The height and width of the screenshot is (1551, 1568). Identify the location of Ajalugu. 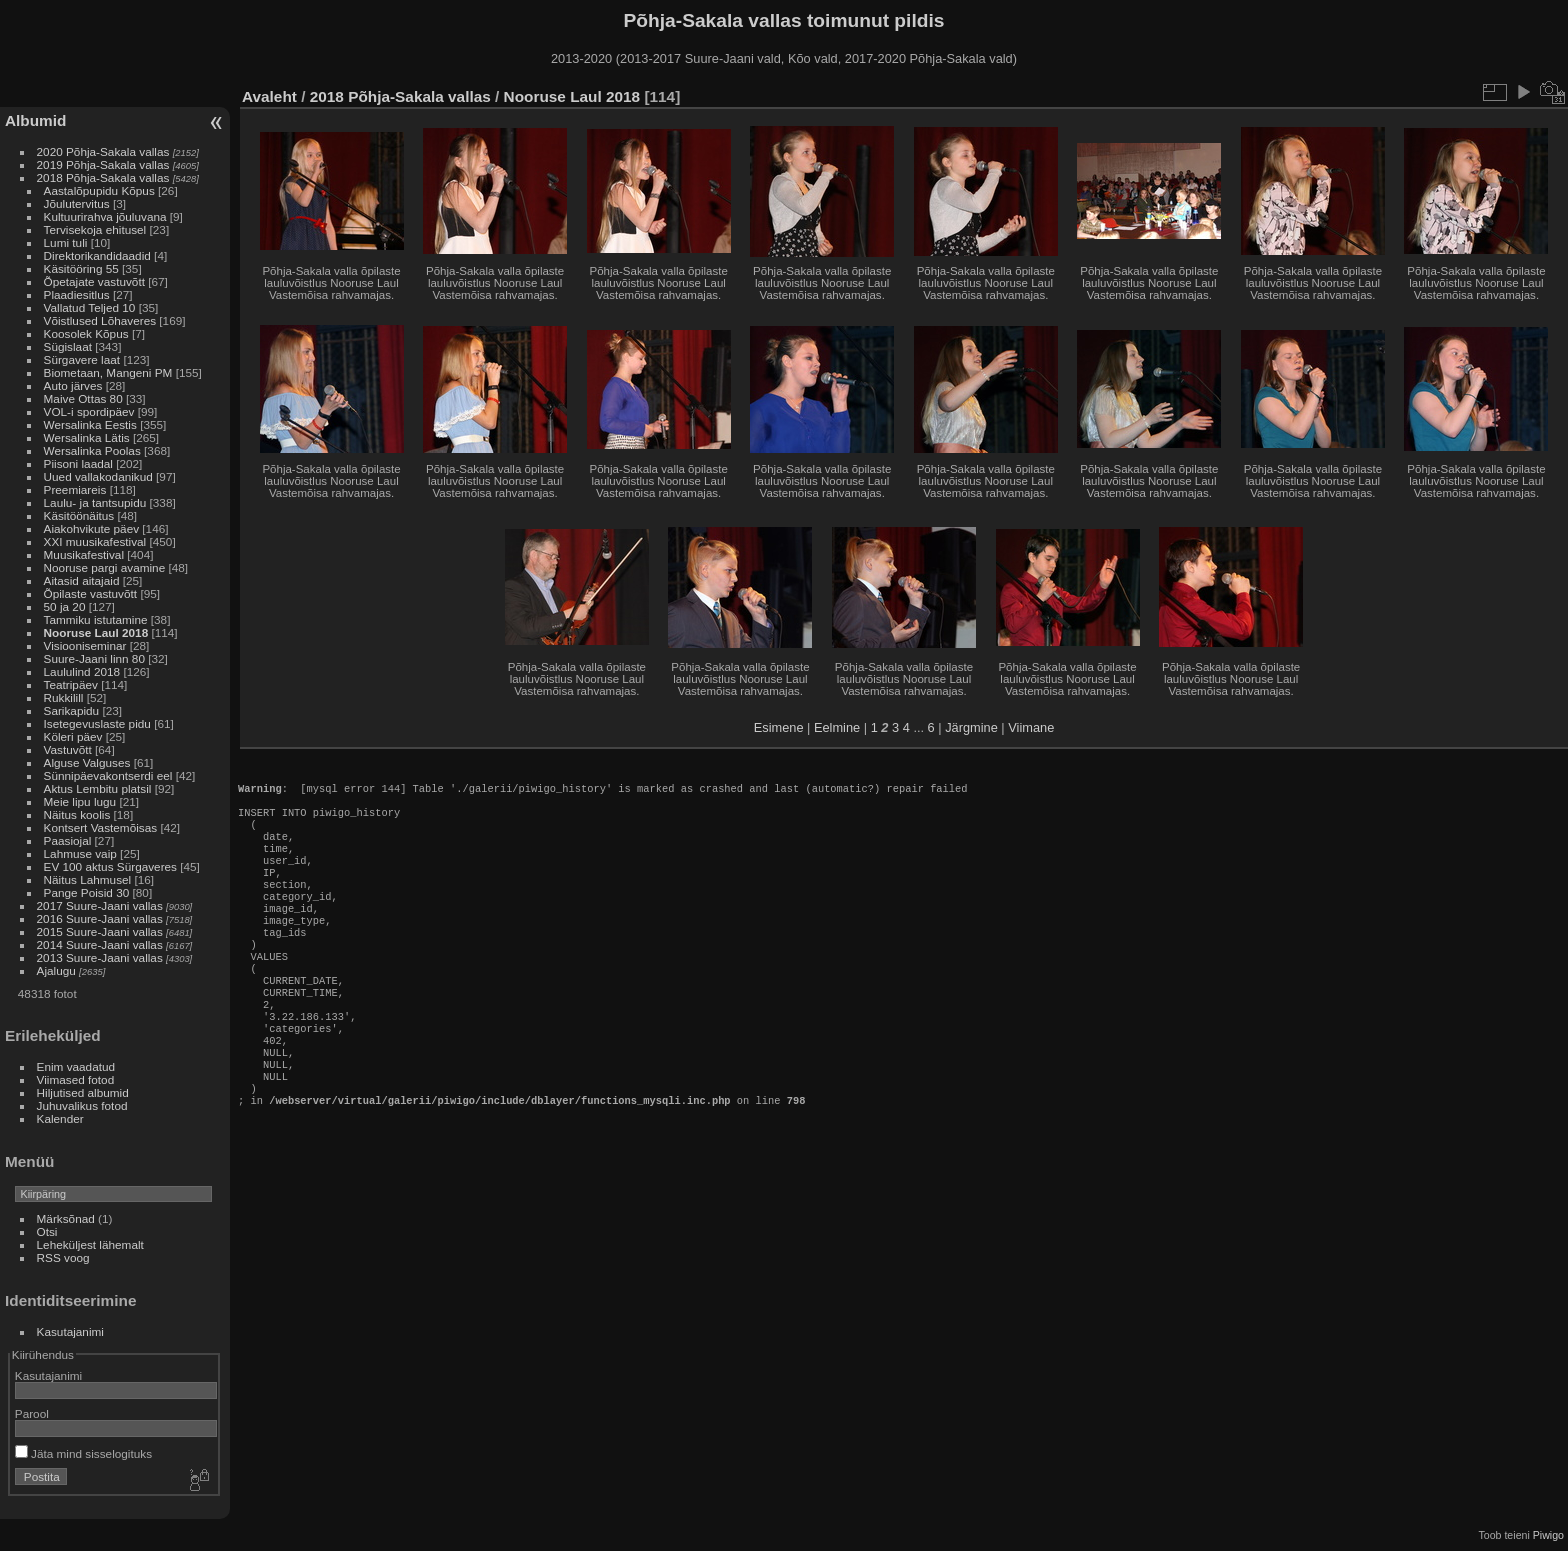
(56, 970).